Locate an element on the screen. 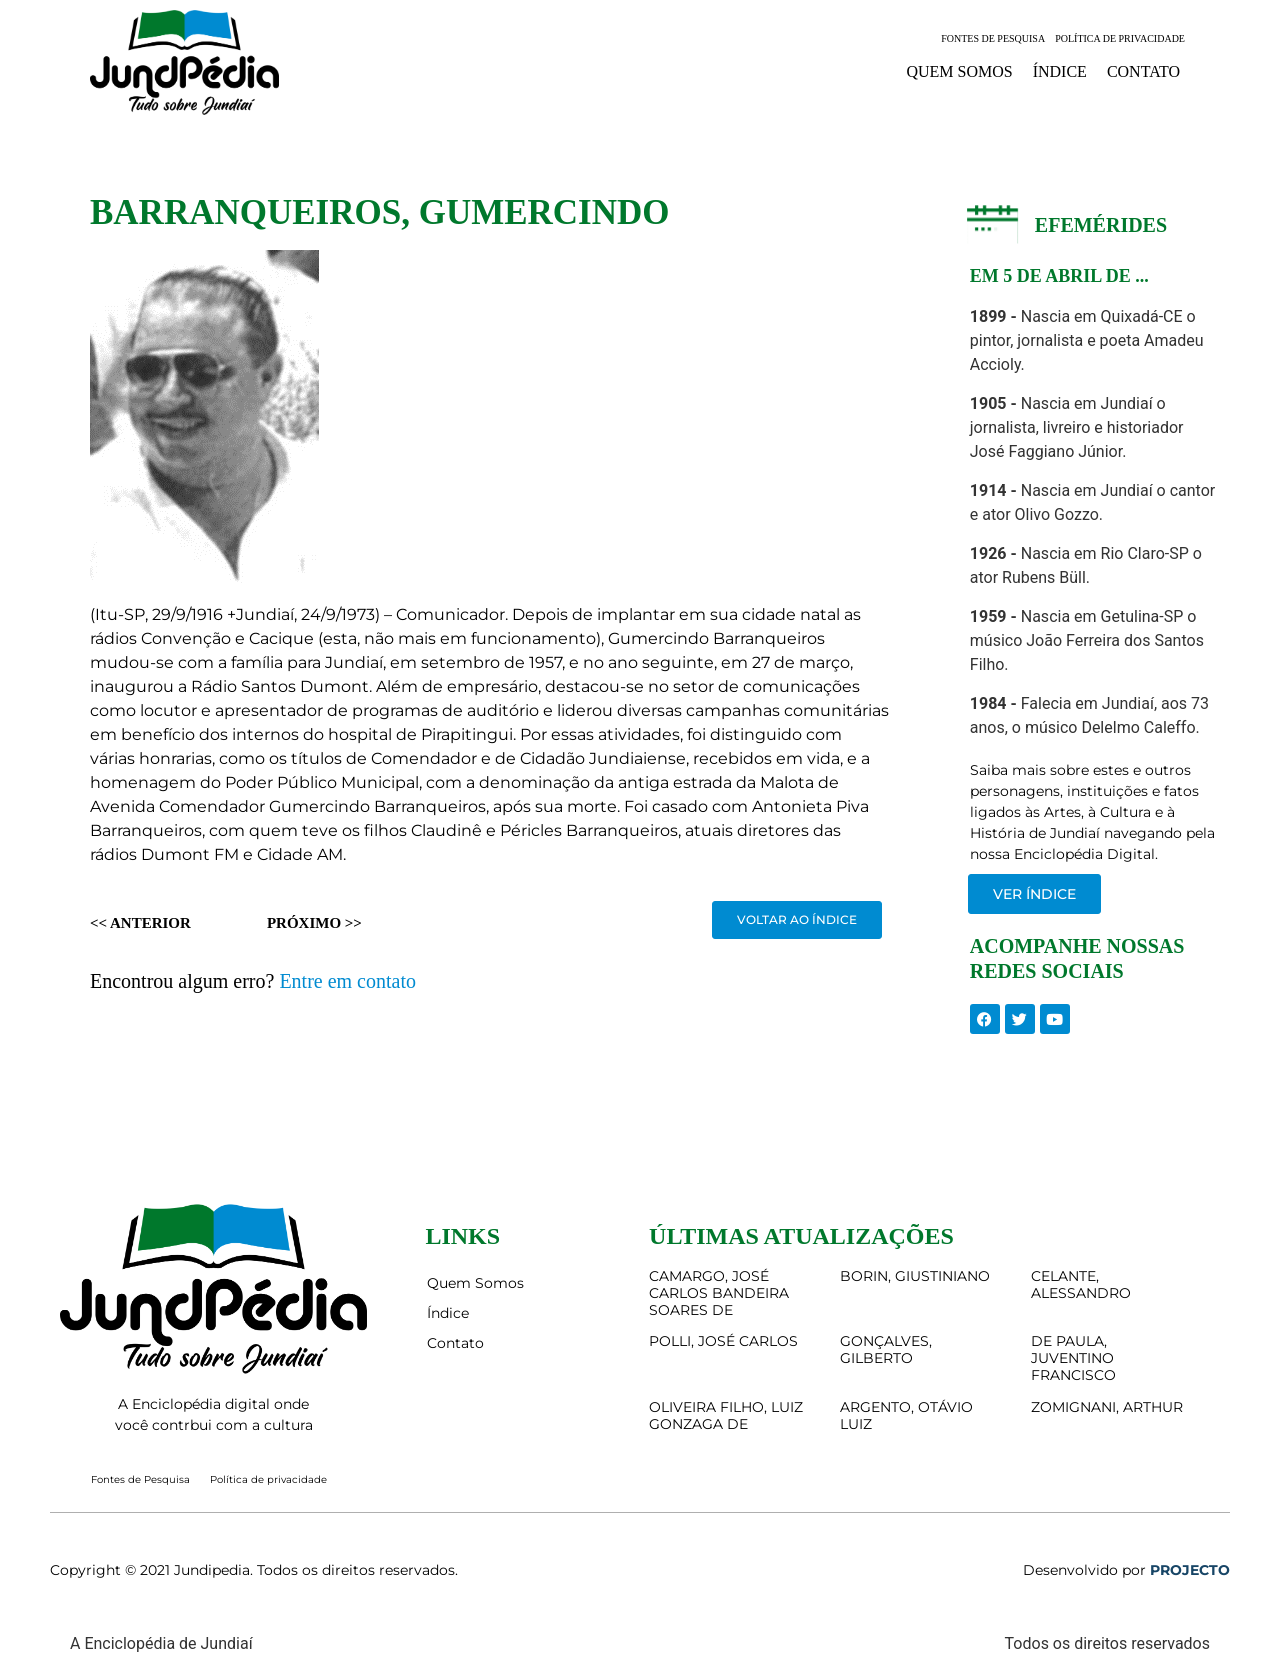  DE PAULA, JUVENTINO FRANCISCO is located at coordinates (1073, 1358).